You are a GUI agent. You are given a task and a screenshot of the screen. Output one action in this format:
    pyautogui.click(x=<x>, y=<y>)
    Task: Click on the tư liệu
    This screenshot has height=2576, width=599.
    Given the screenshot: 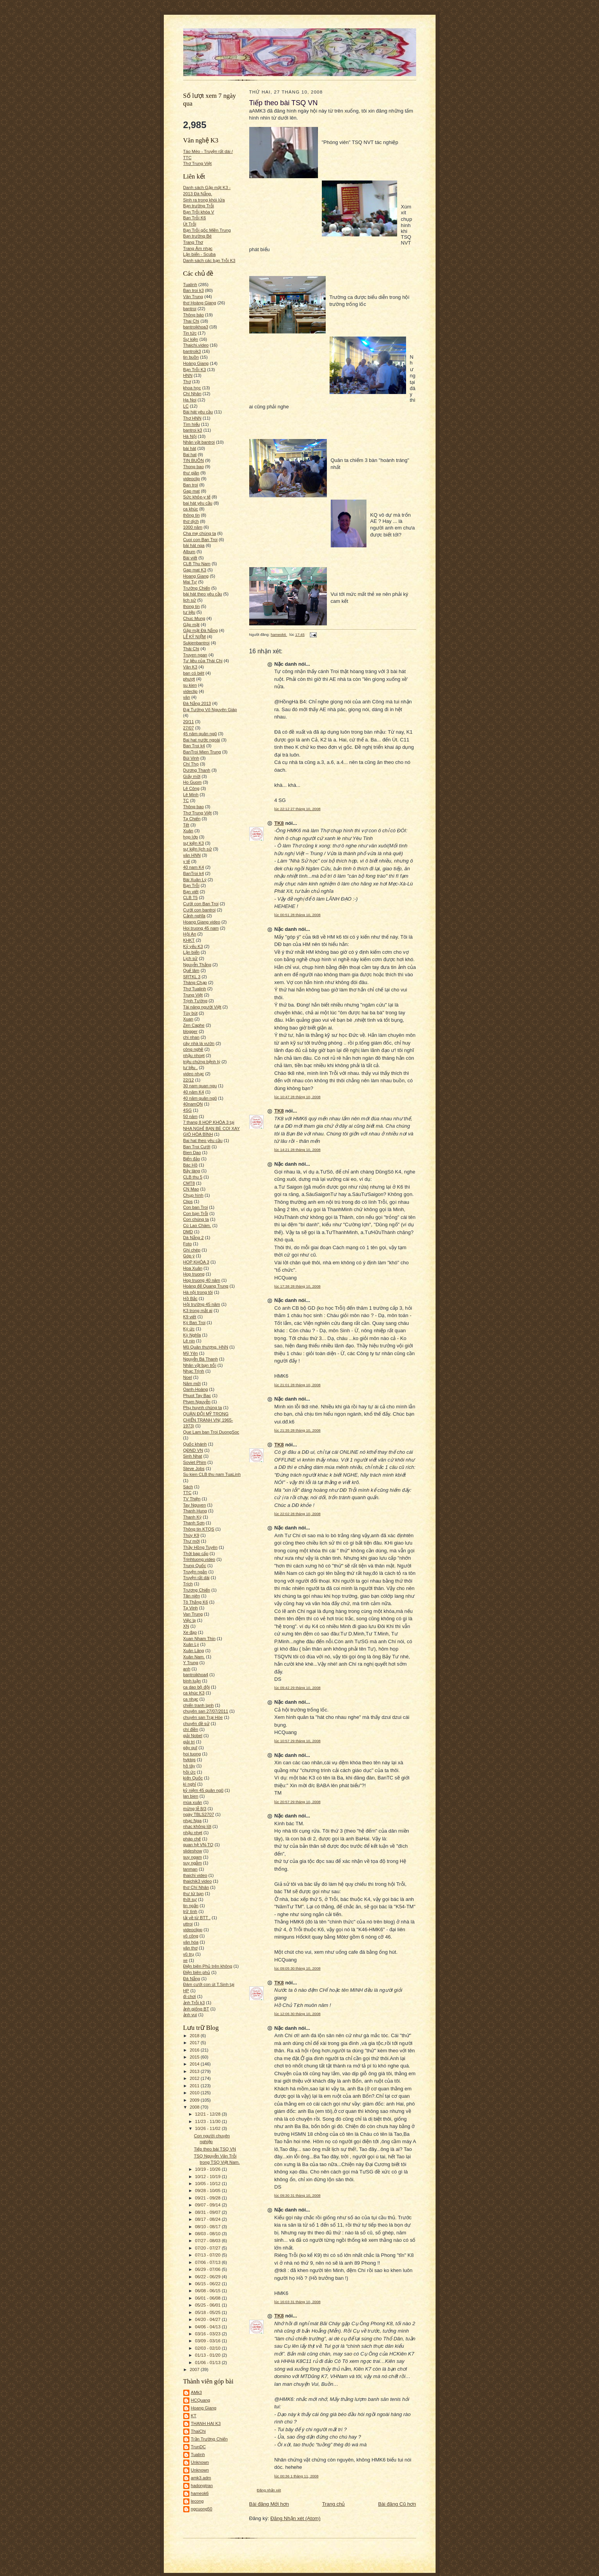 What is the action you would take?
    pyautogui.click(x=189, y=612)
    